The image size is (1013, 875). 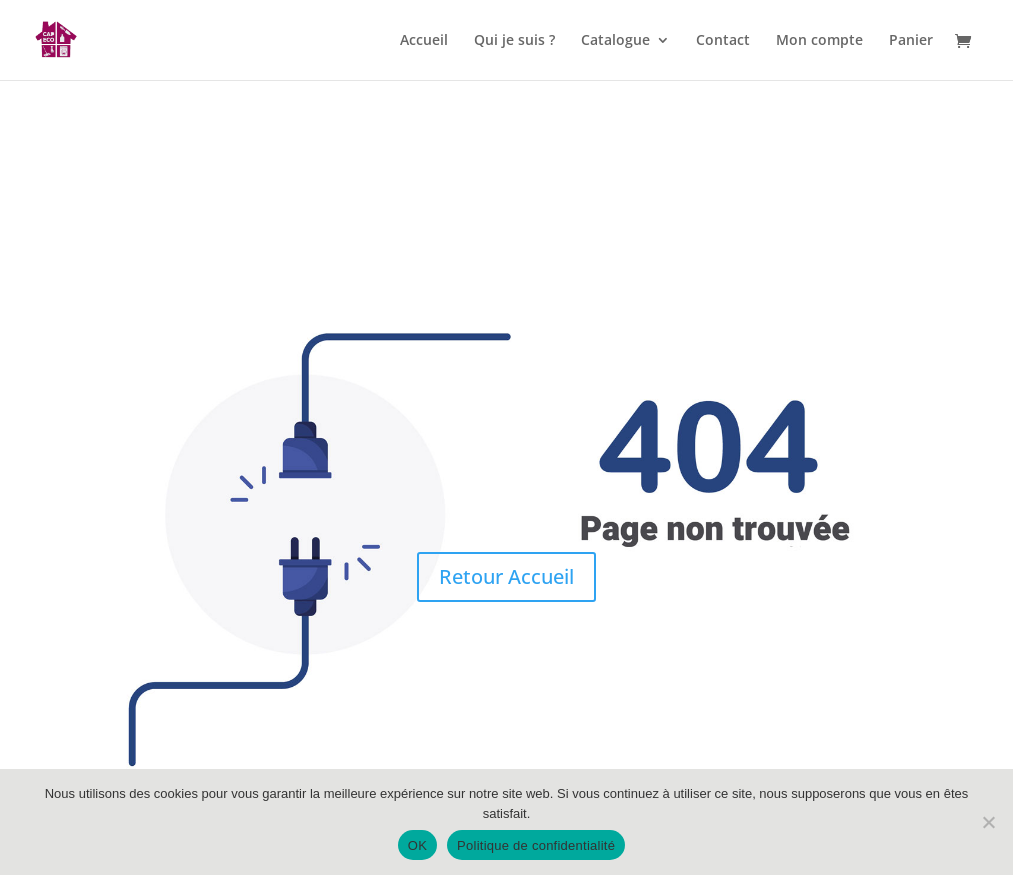 I want to click on Qui je suis ?, so click(x=514, y=41).